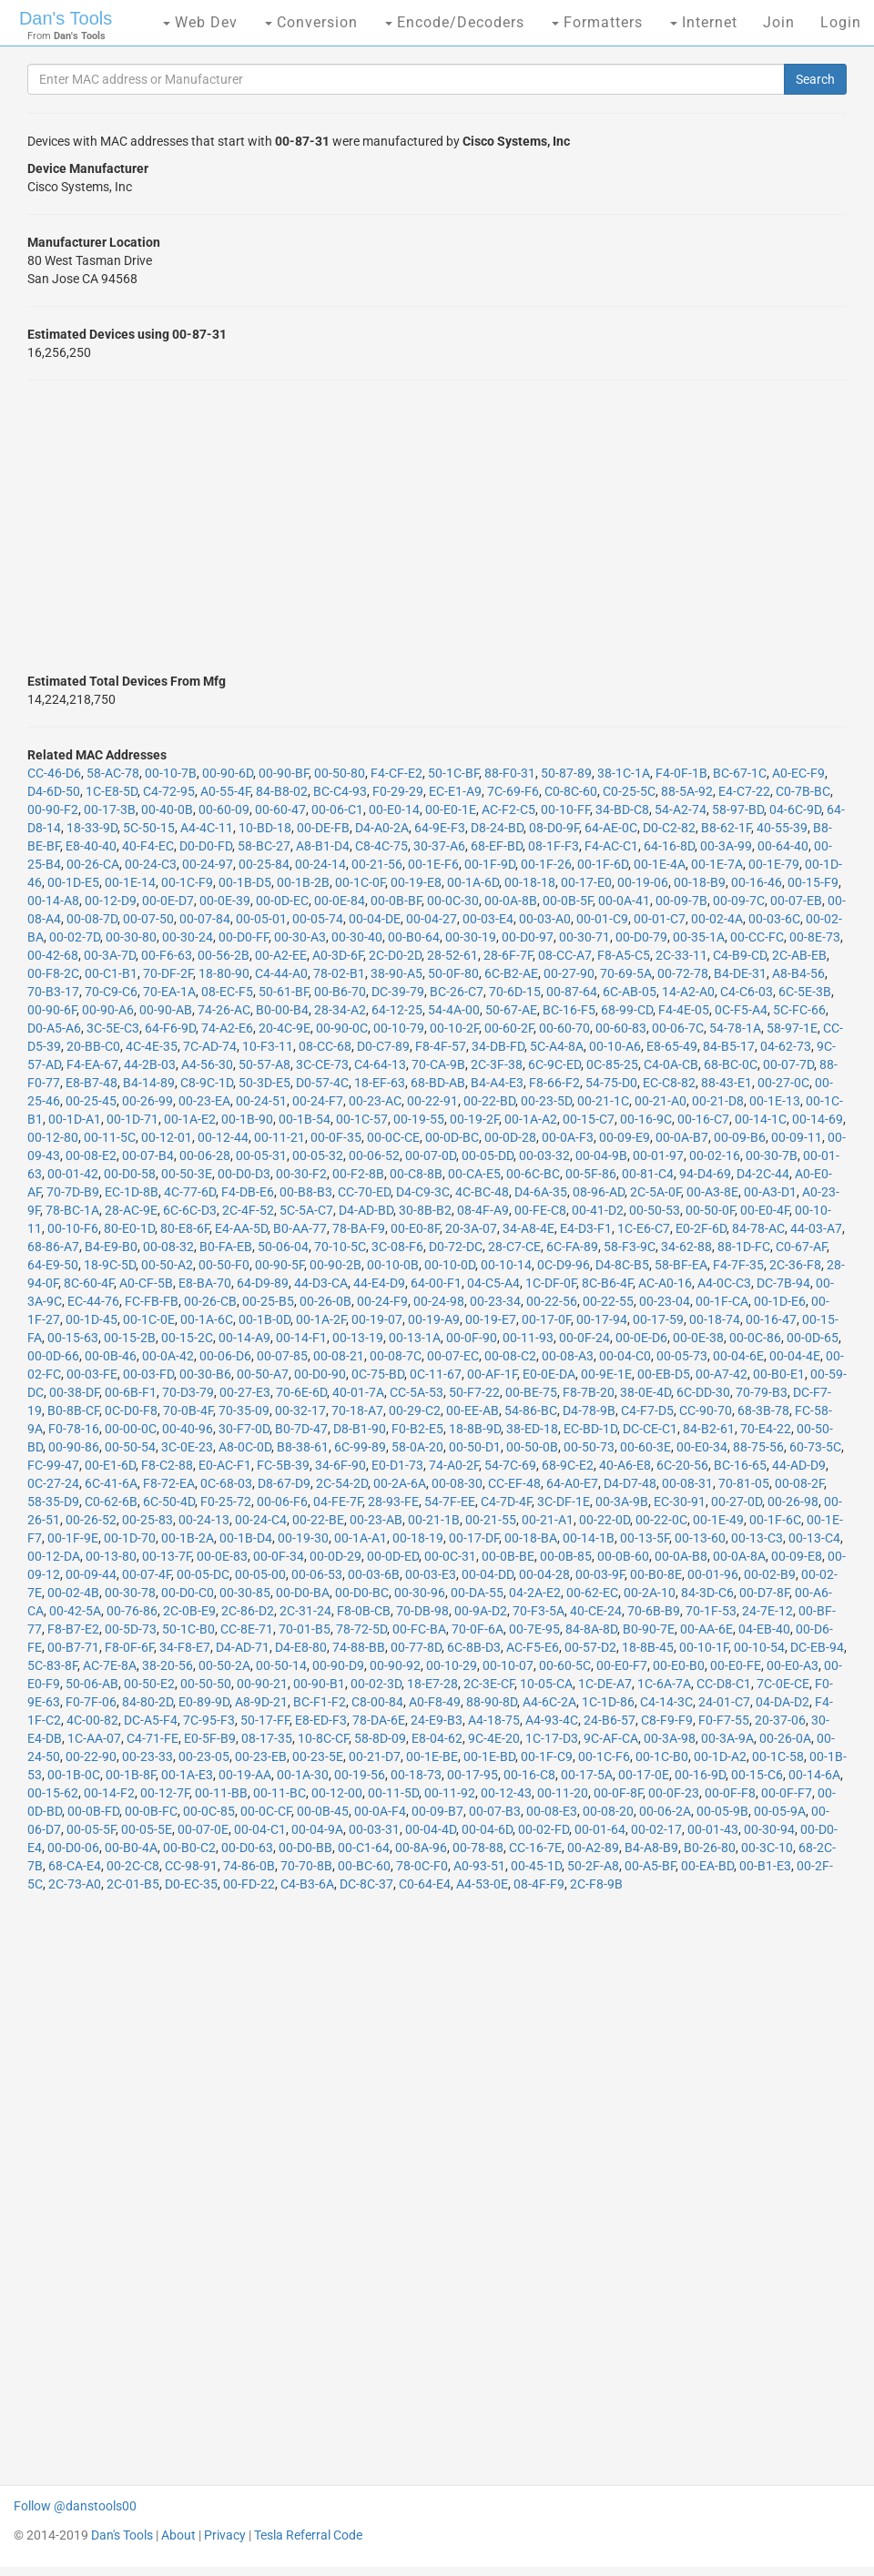  Describe the element at coordinates (630, 1483) in the screenshot. I see `D4-D7-48` at that location.